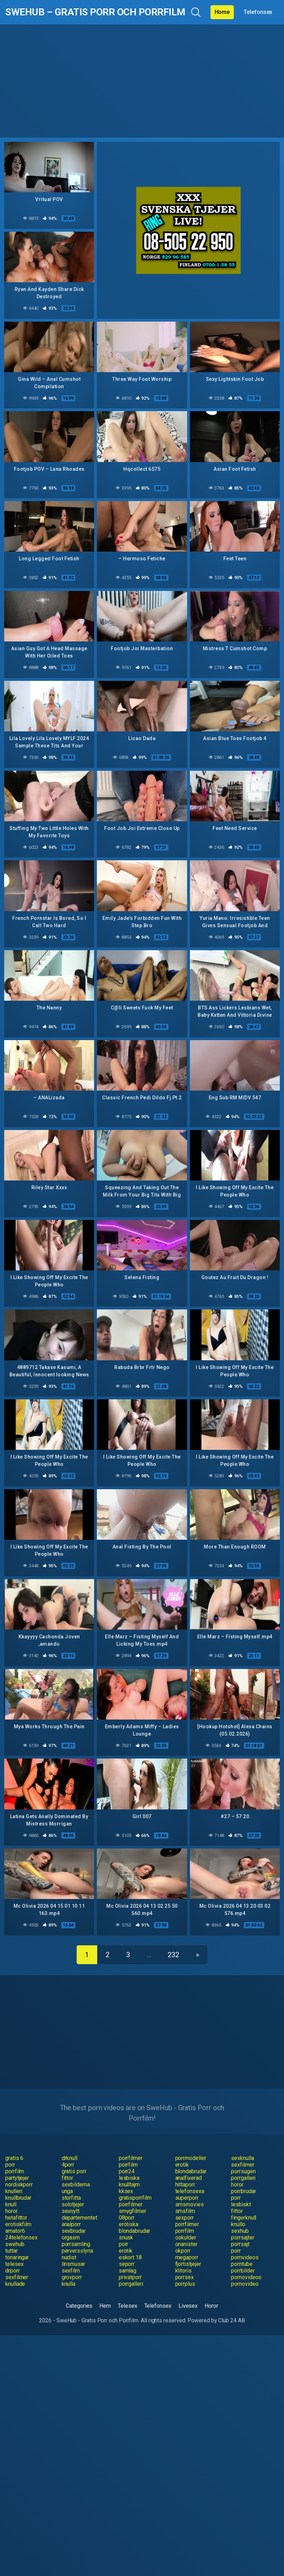  What do you see at coordinates (135, 2197) in the screenshot?
I see `gratisporrfilm` at bounding box center [135, 2197].